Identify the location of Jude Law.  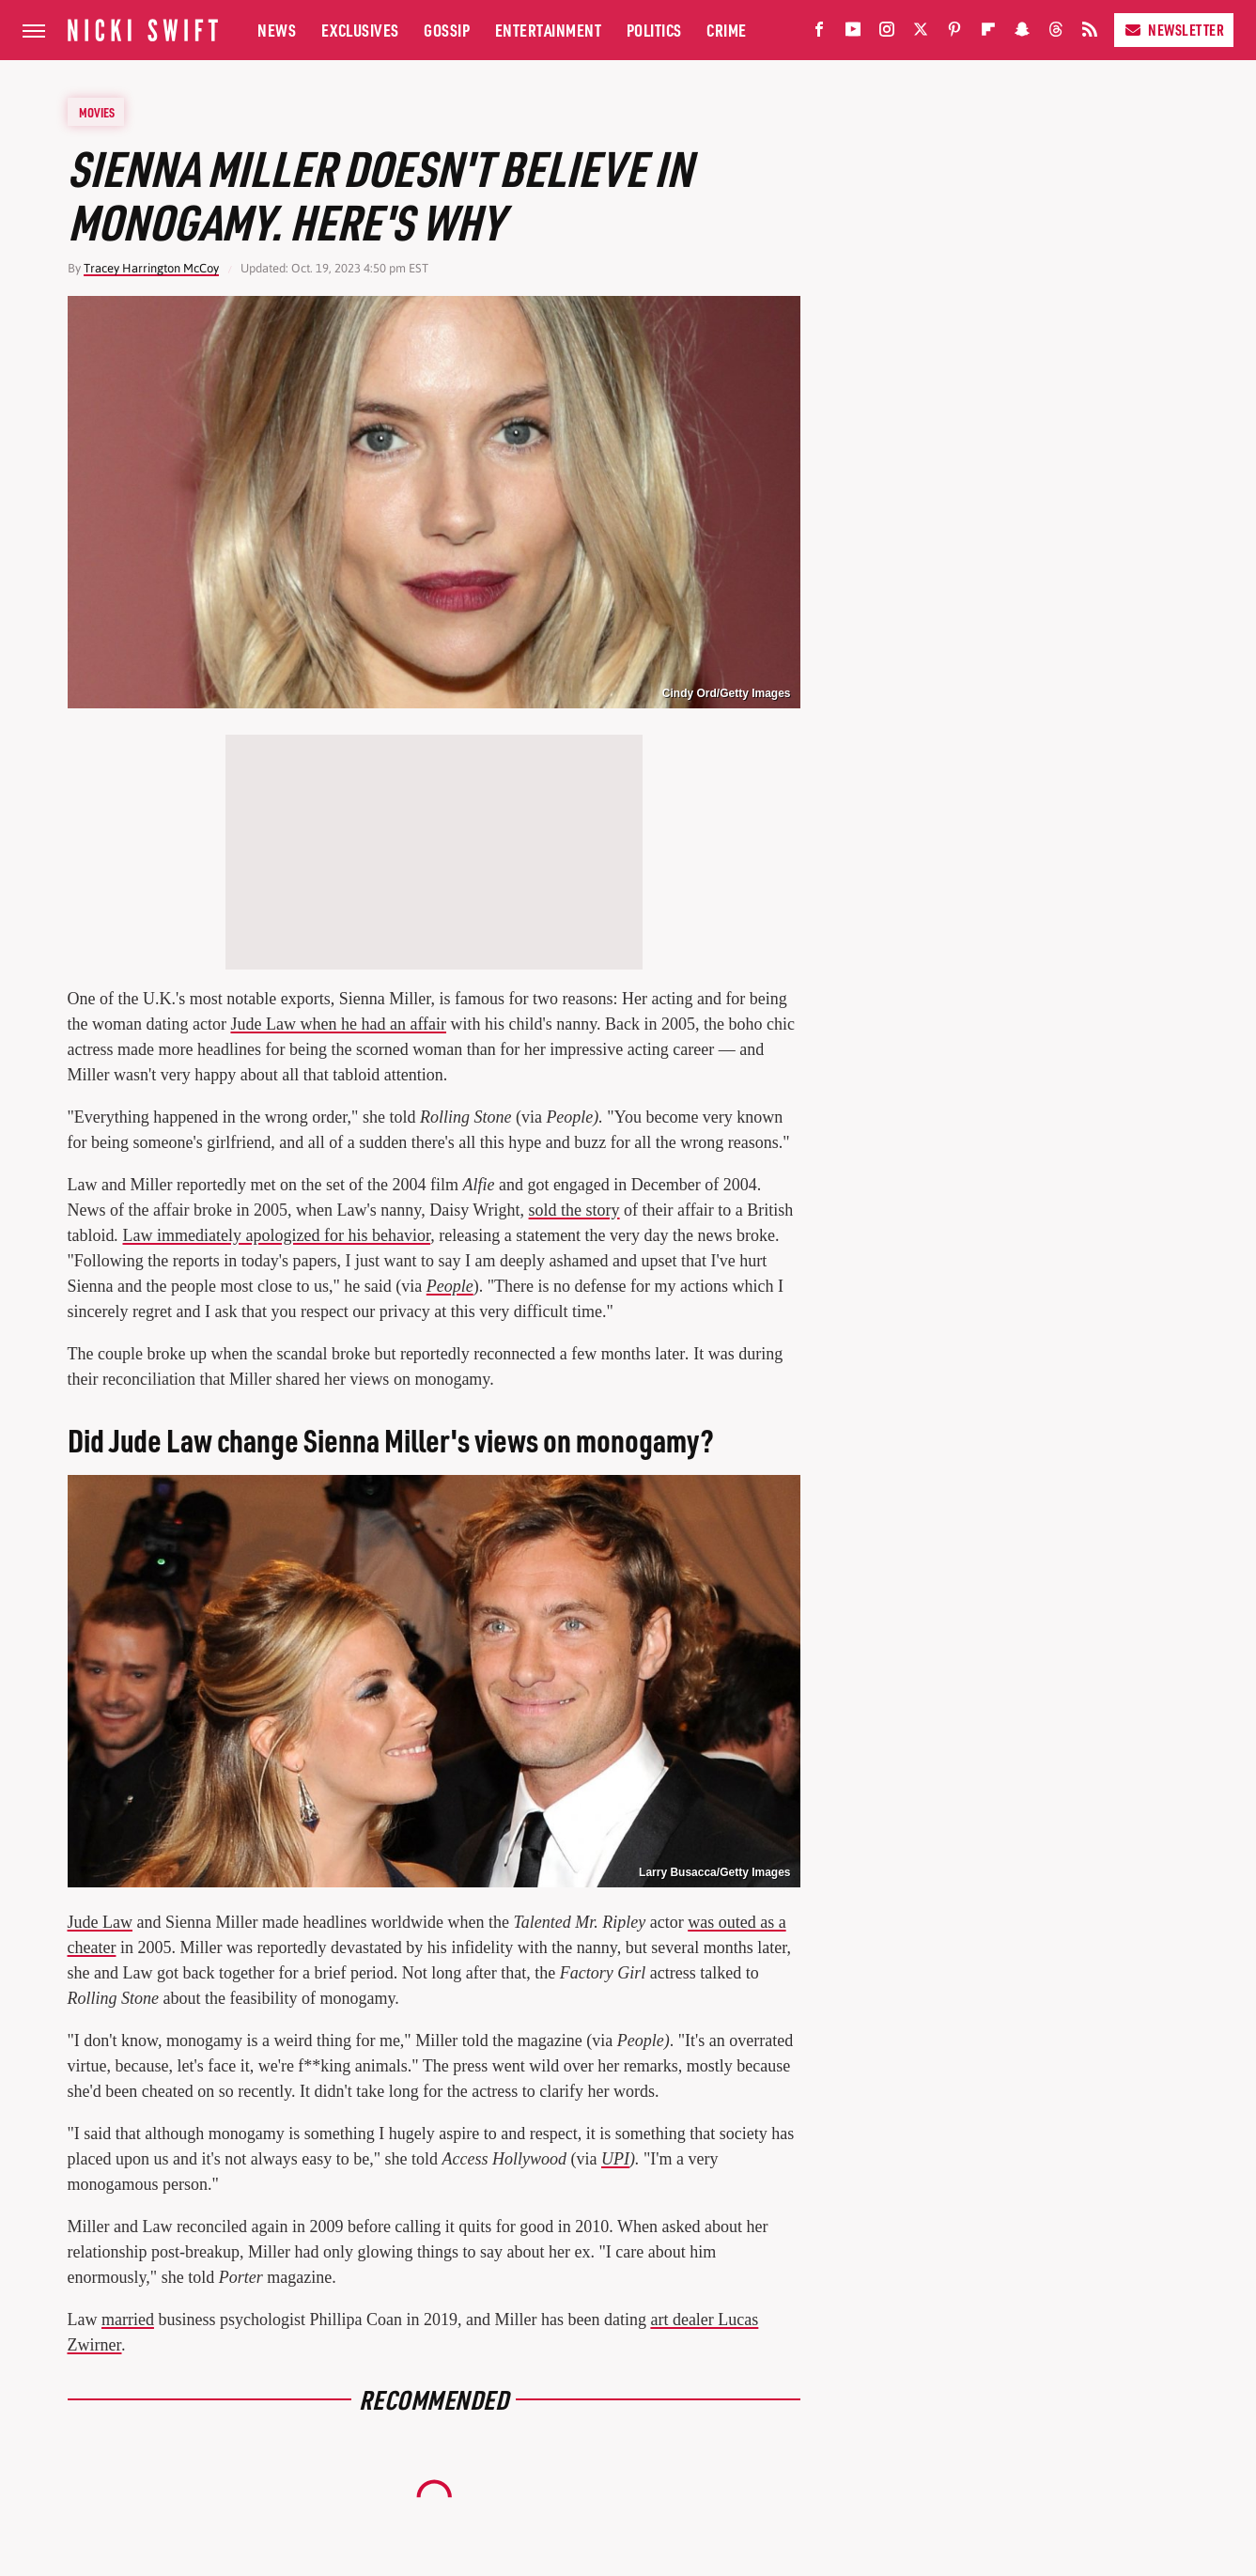
(100, 1922).